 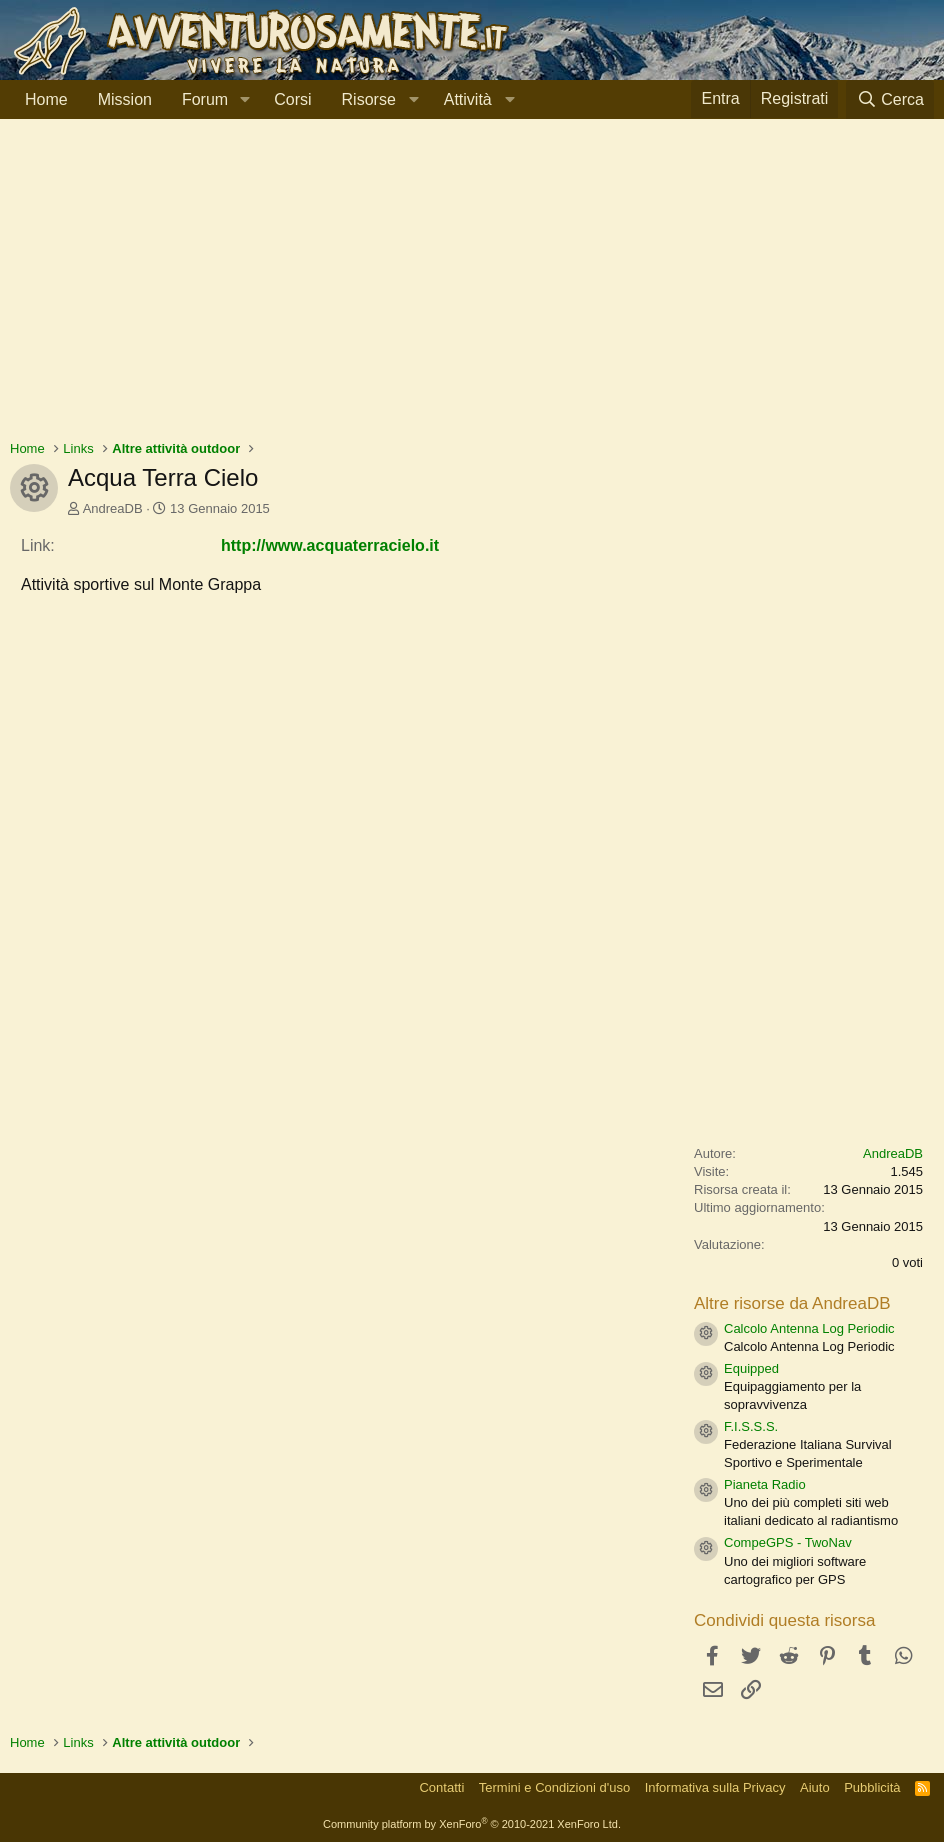 What do you see at coordinates (244, 100) in the screenshot?
I see `[button]` at bounding box center [244, 100].